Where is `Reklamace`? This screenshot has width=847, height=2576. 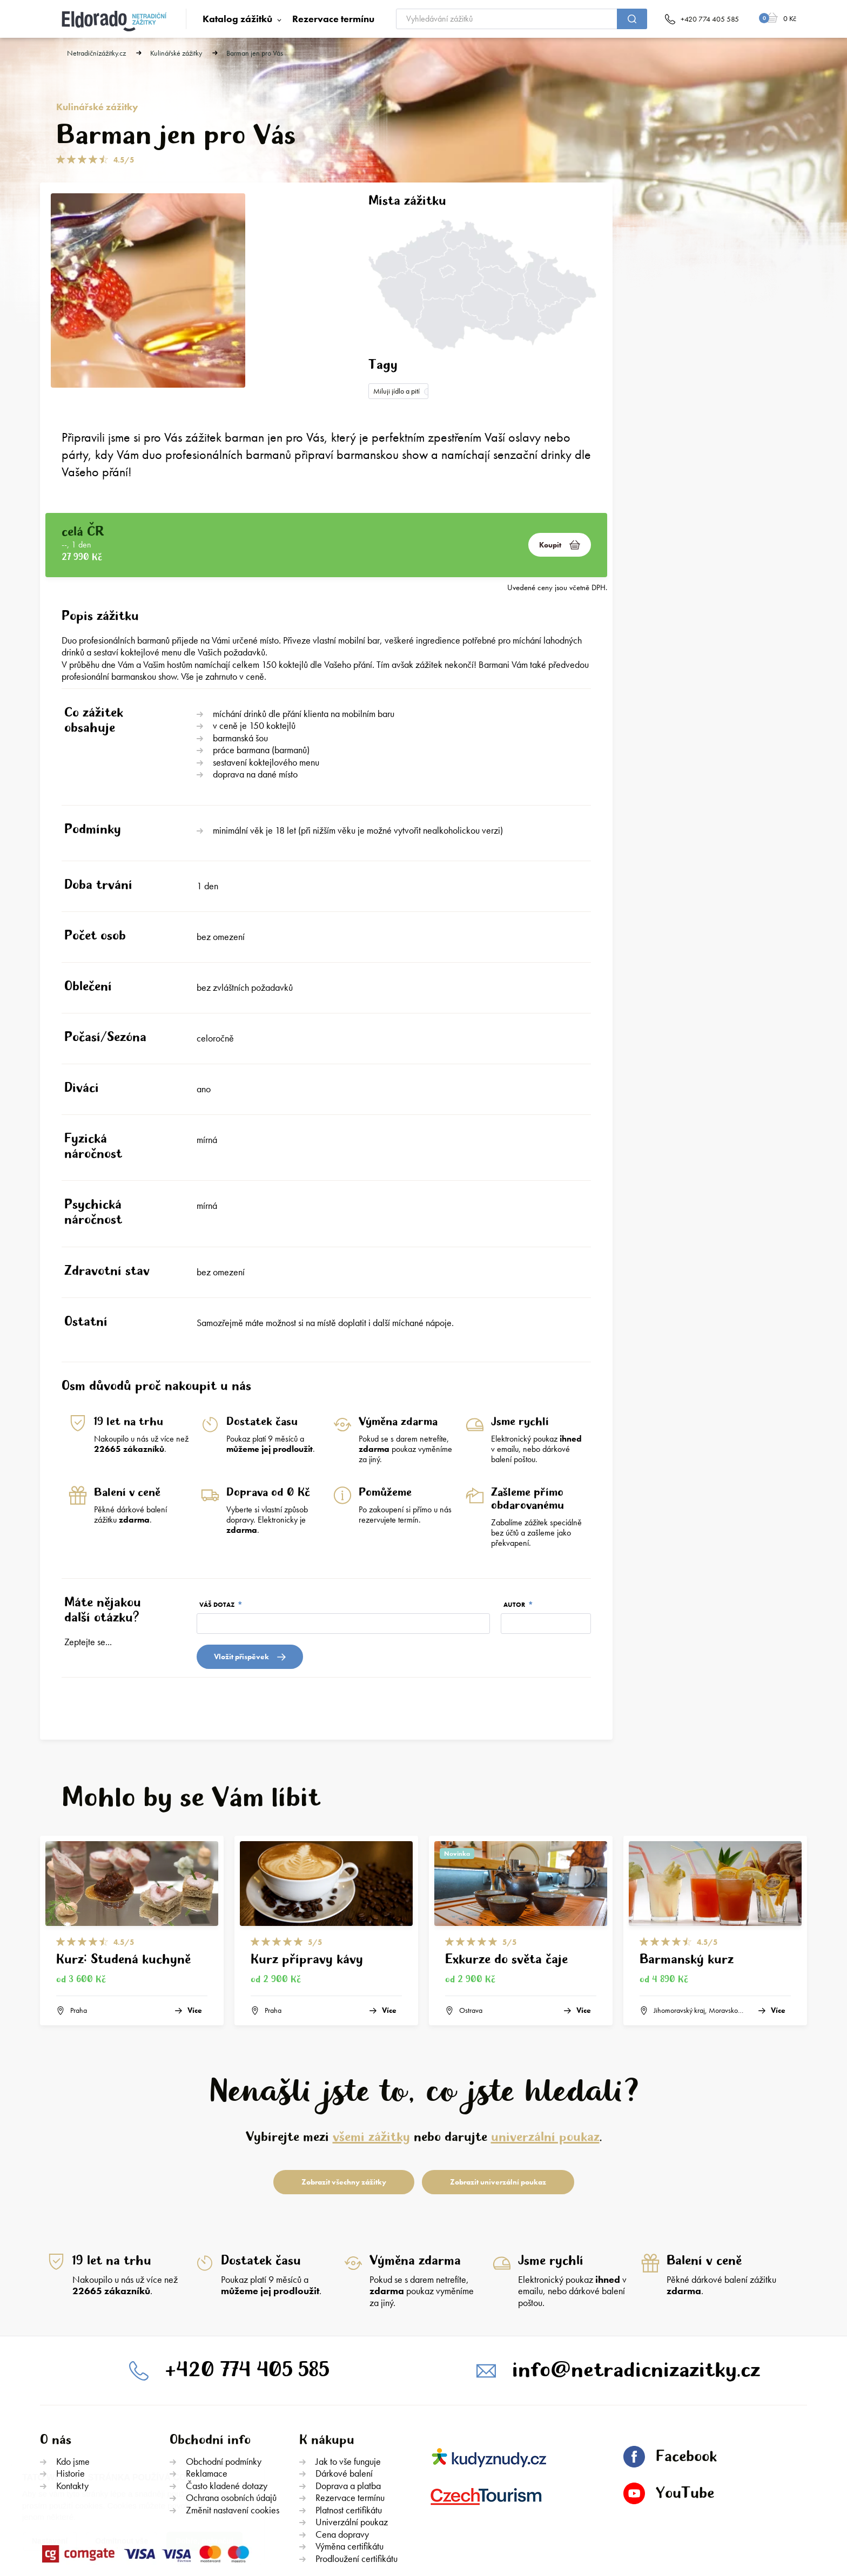
Reklamace is located at coordinates (206, 2394).